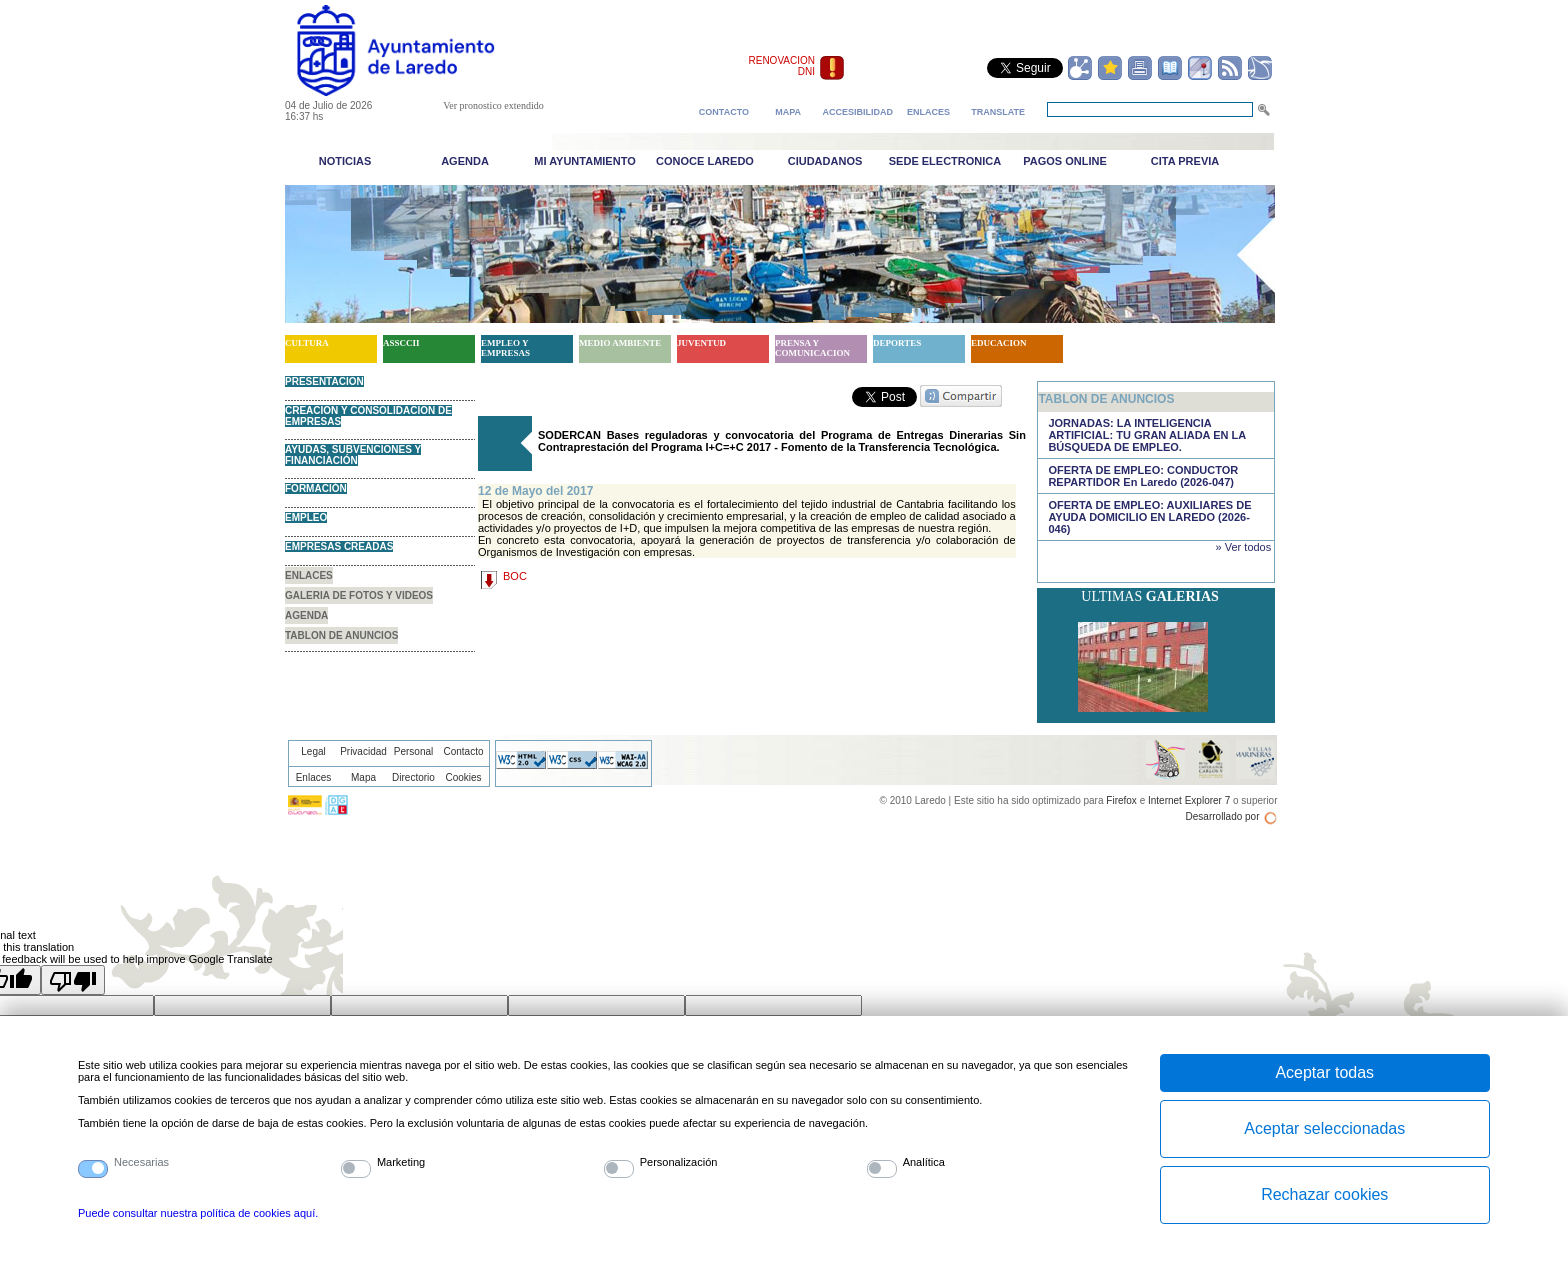 This screenshot has height=1262, width=1568. What do you see at coordinates (316, 488) in the screenshot?
I see `FORMACIÓN` at bounding box center [316, 488].